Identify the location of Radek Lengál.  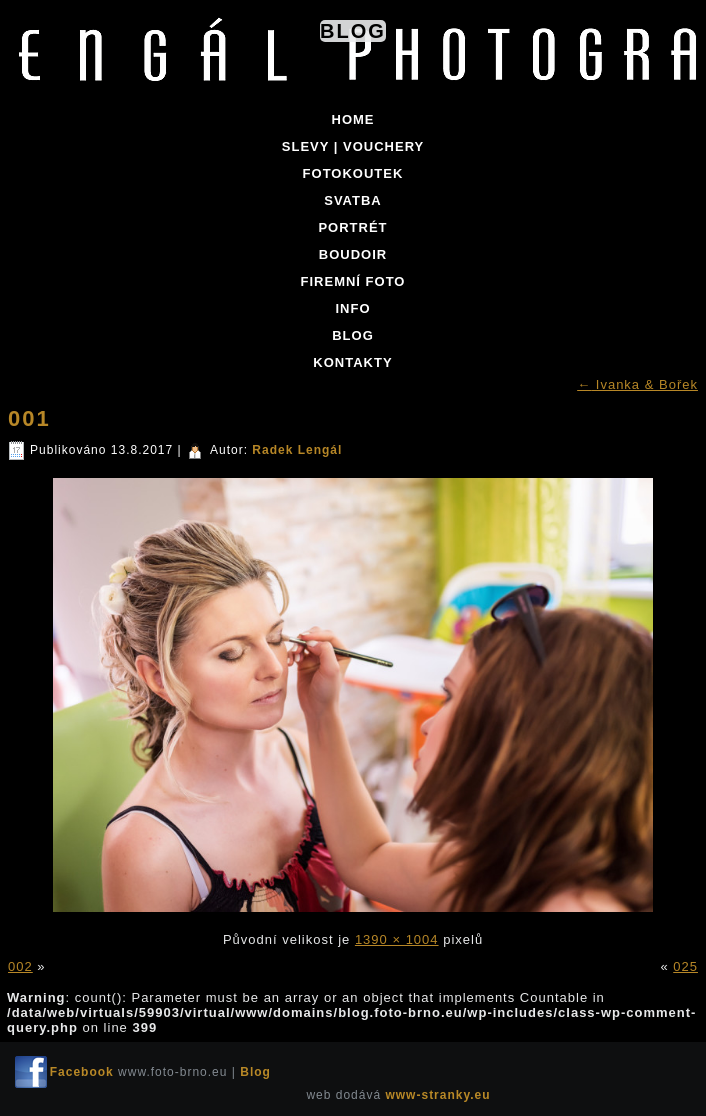
(297, 450).